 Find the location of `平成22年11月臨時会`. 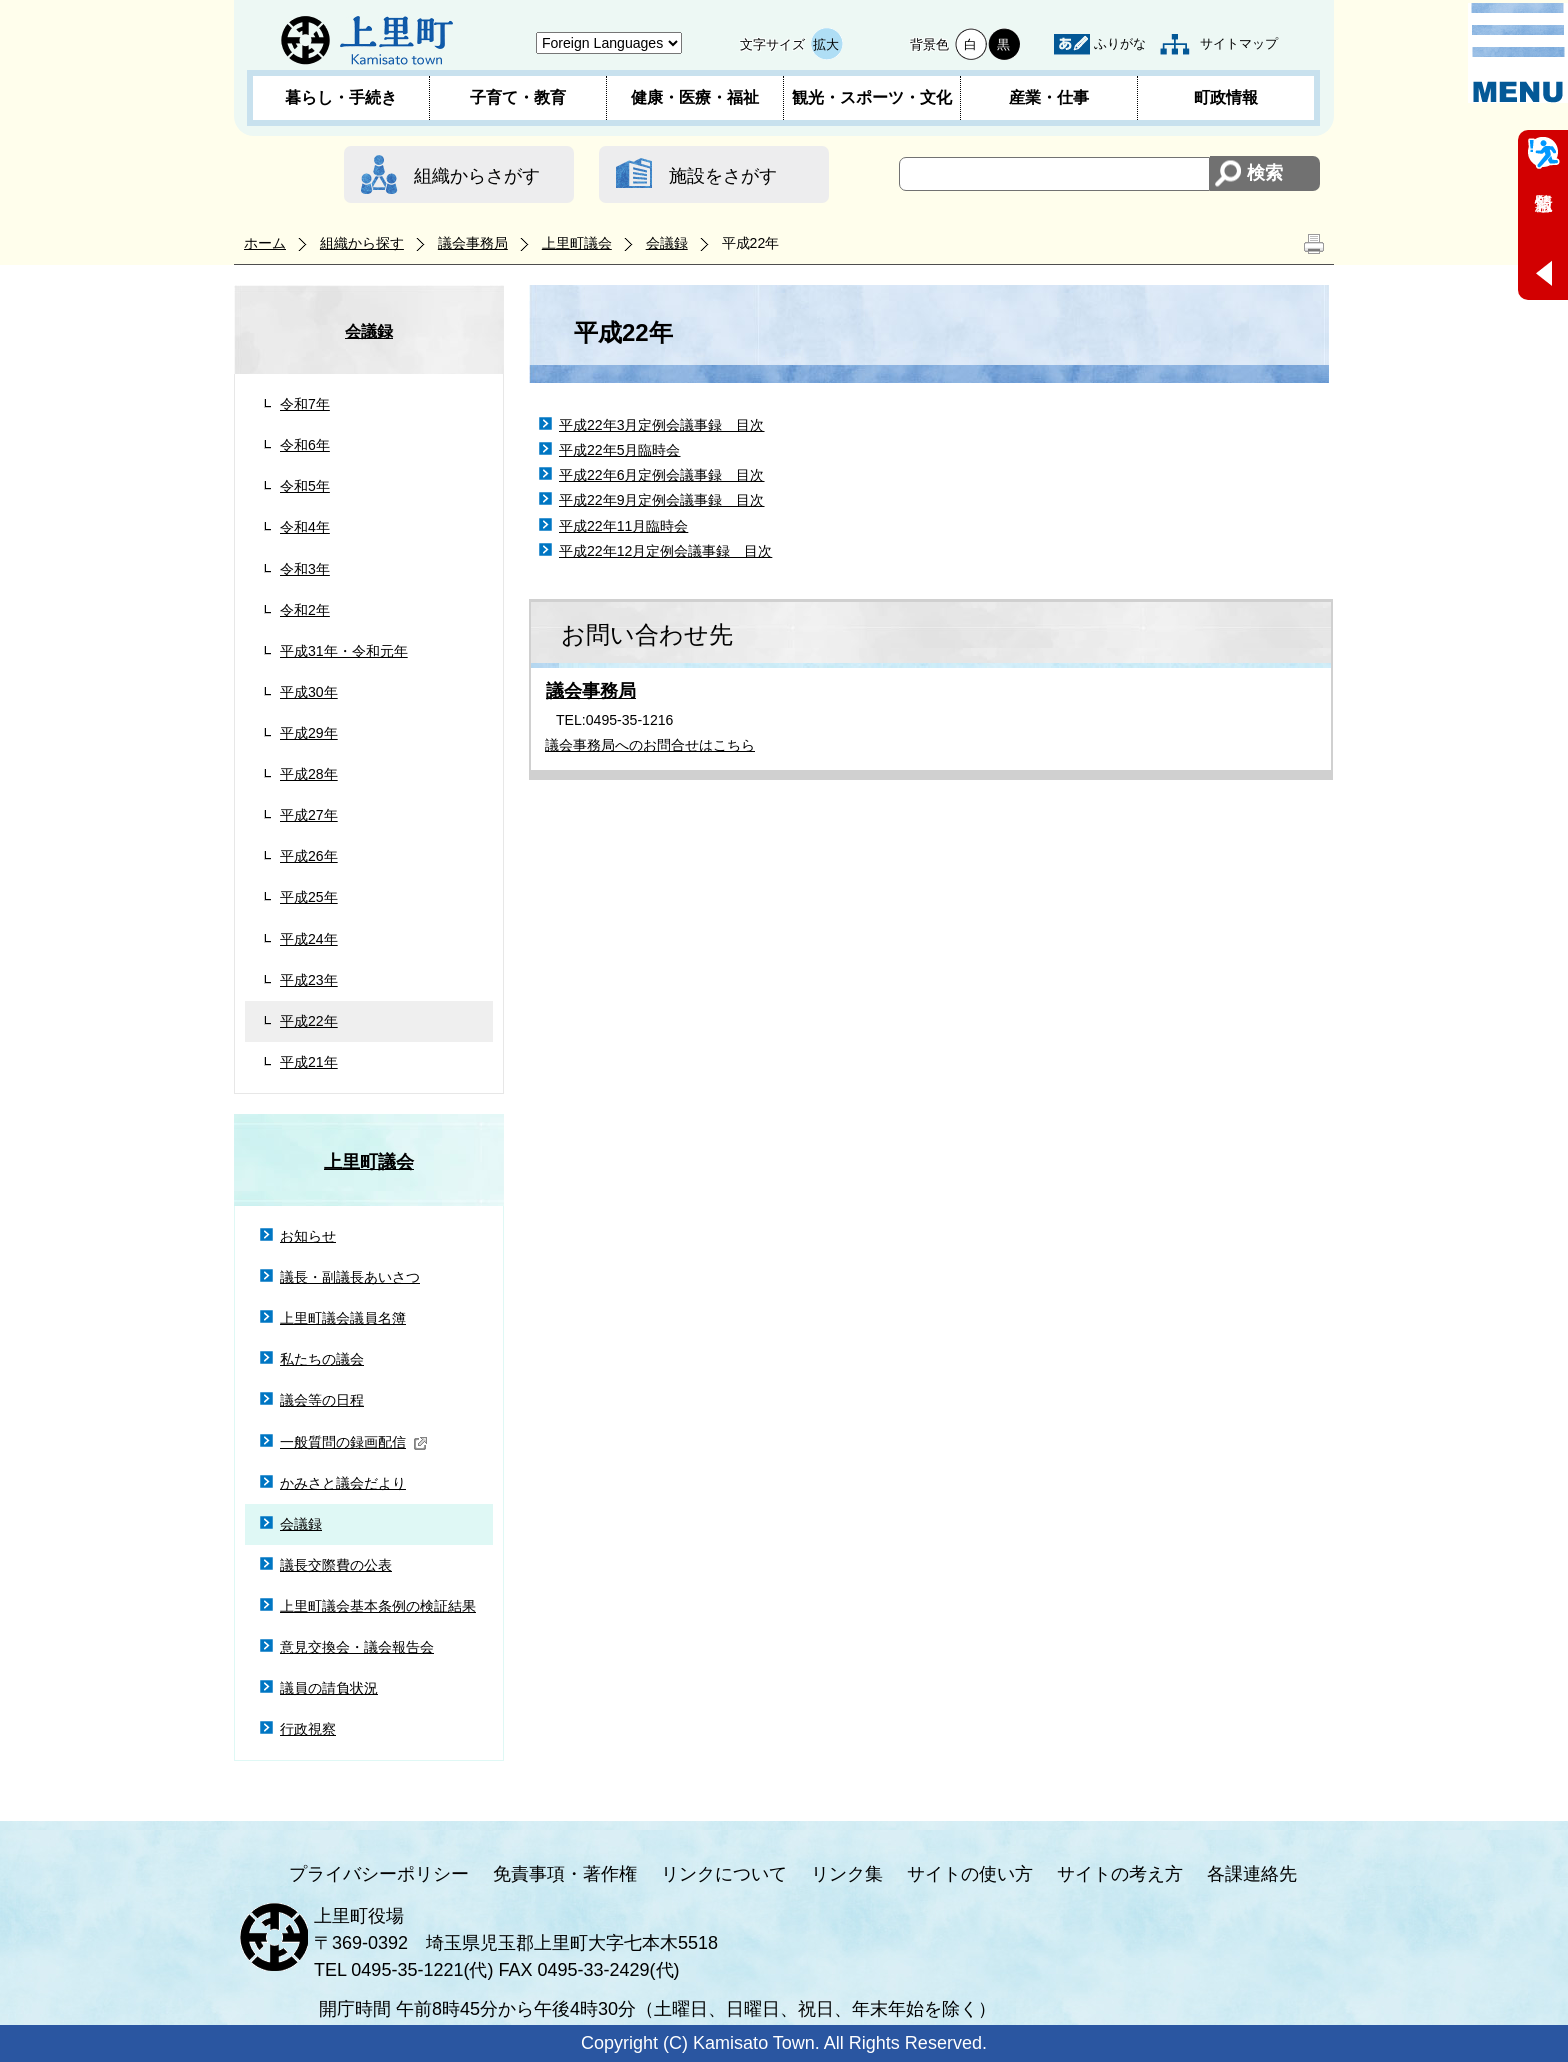

平成22年11月臨時会 is located at coordinates (623, 526).